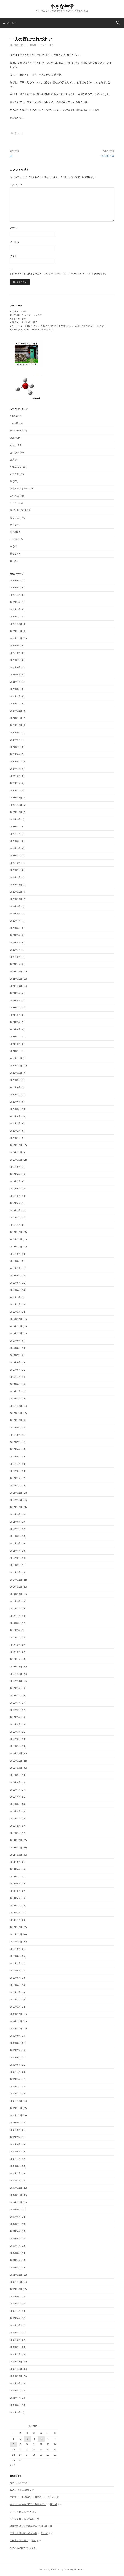 This screenshot has height=2576, width=124. What do you see at coordinates (15, 1543) in the screenshot?
I see `2015年5月` at bounding box center [15, 1543].